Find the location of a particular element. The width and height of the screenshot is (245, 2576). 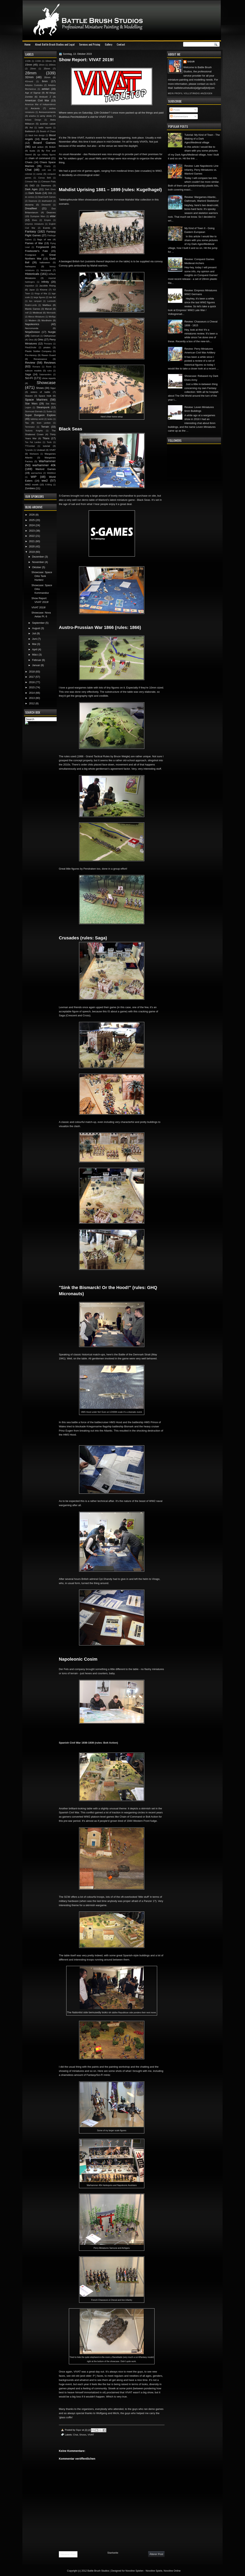

colonial is located at coordinates (28, 174).